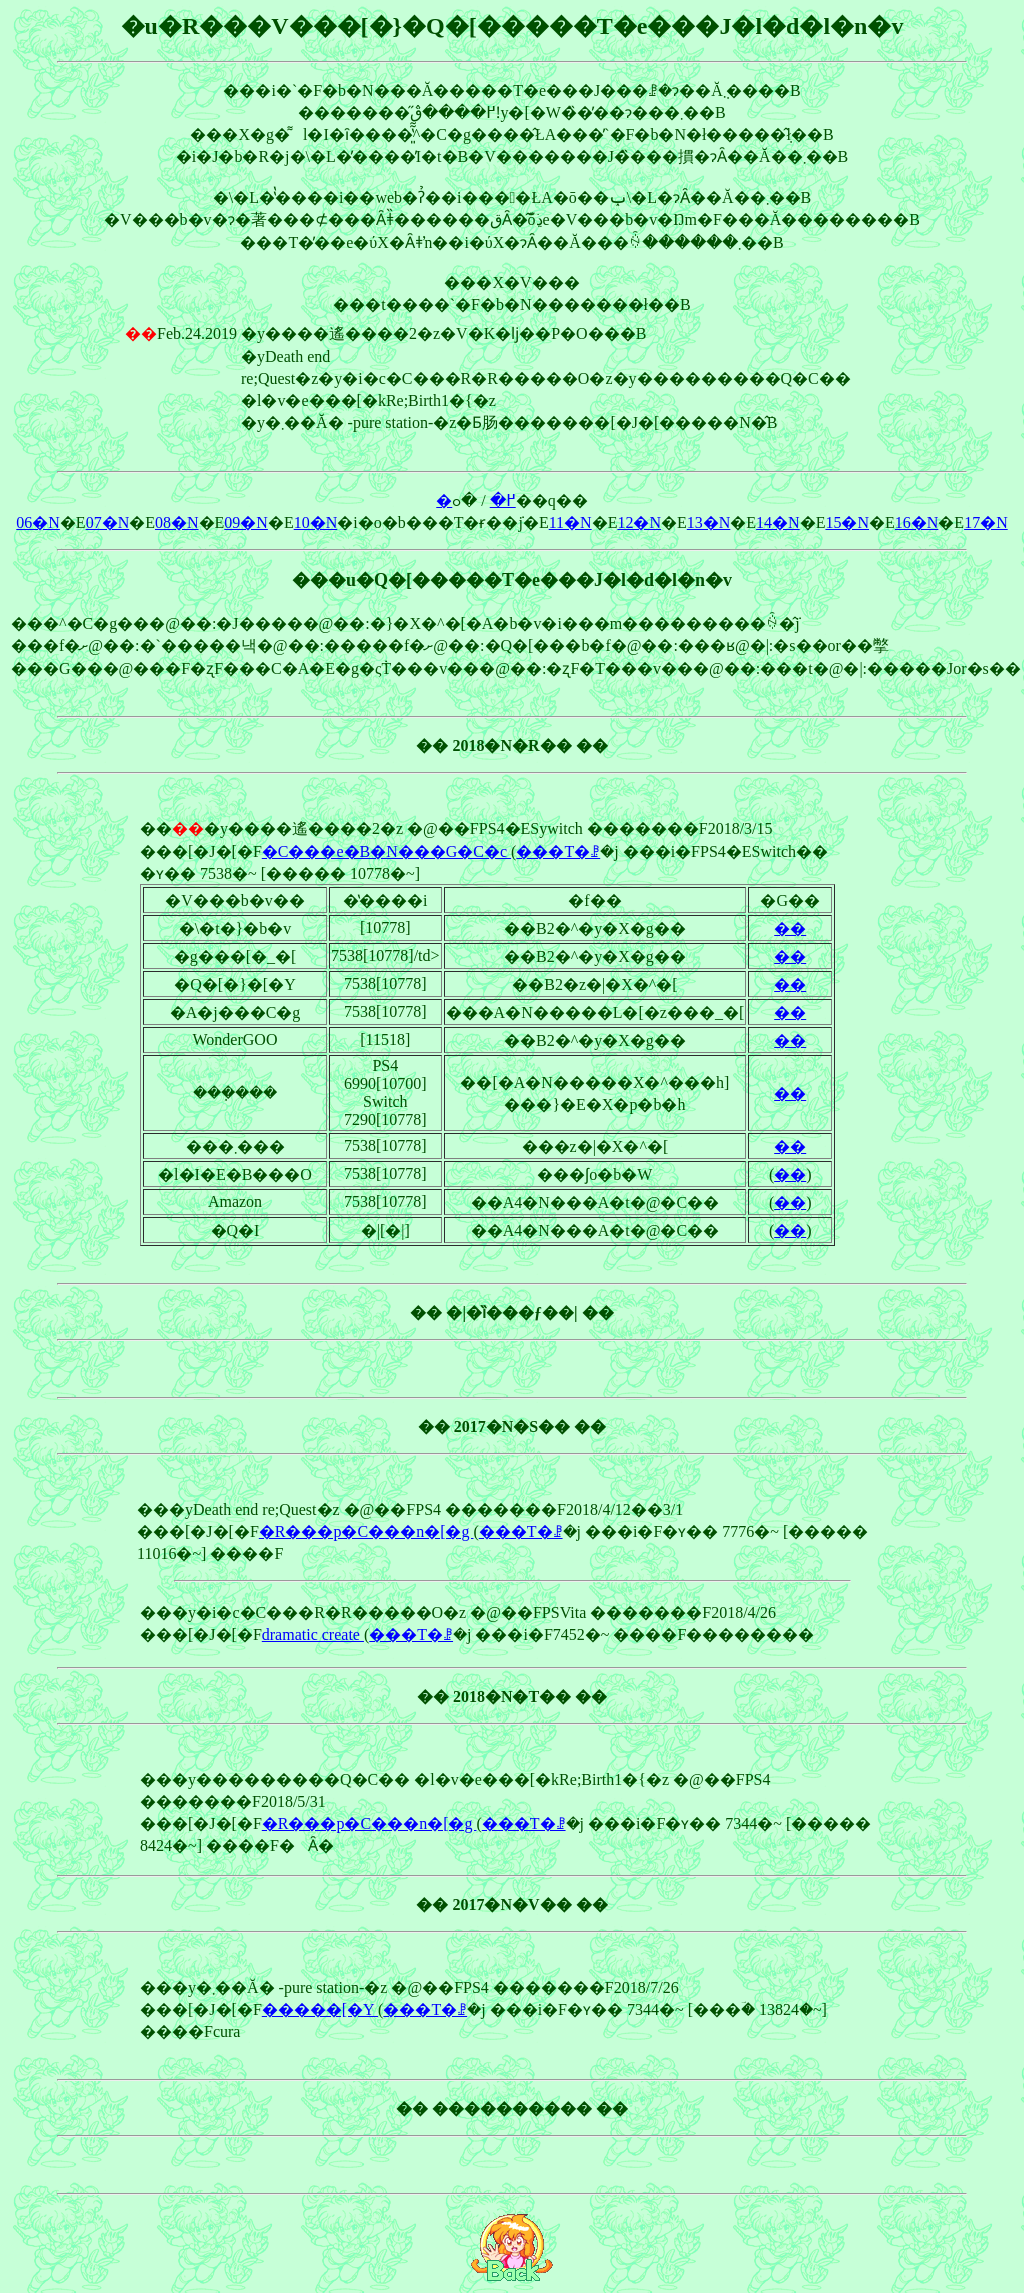 This screenshot has width=1024, height=2293. Describe the element at coordinates (570, 522) in the screenshot. I see `11�N` at that location.